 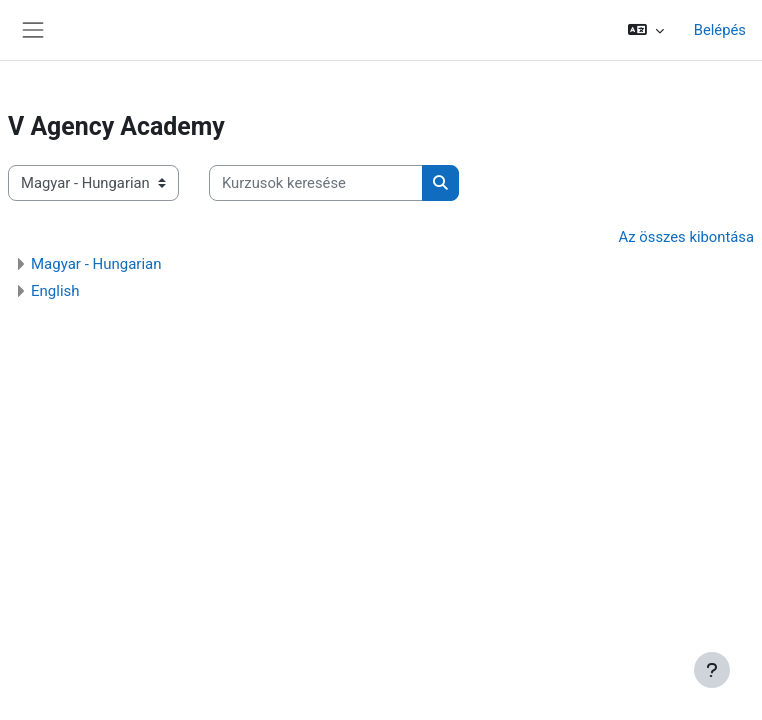 What do you see at coordinates (646, 30) in the screenshot?
I see `[button]` at bounding box center [646, 30].